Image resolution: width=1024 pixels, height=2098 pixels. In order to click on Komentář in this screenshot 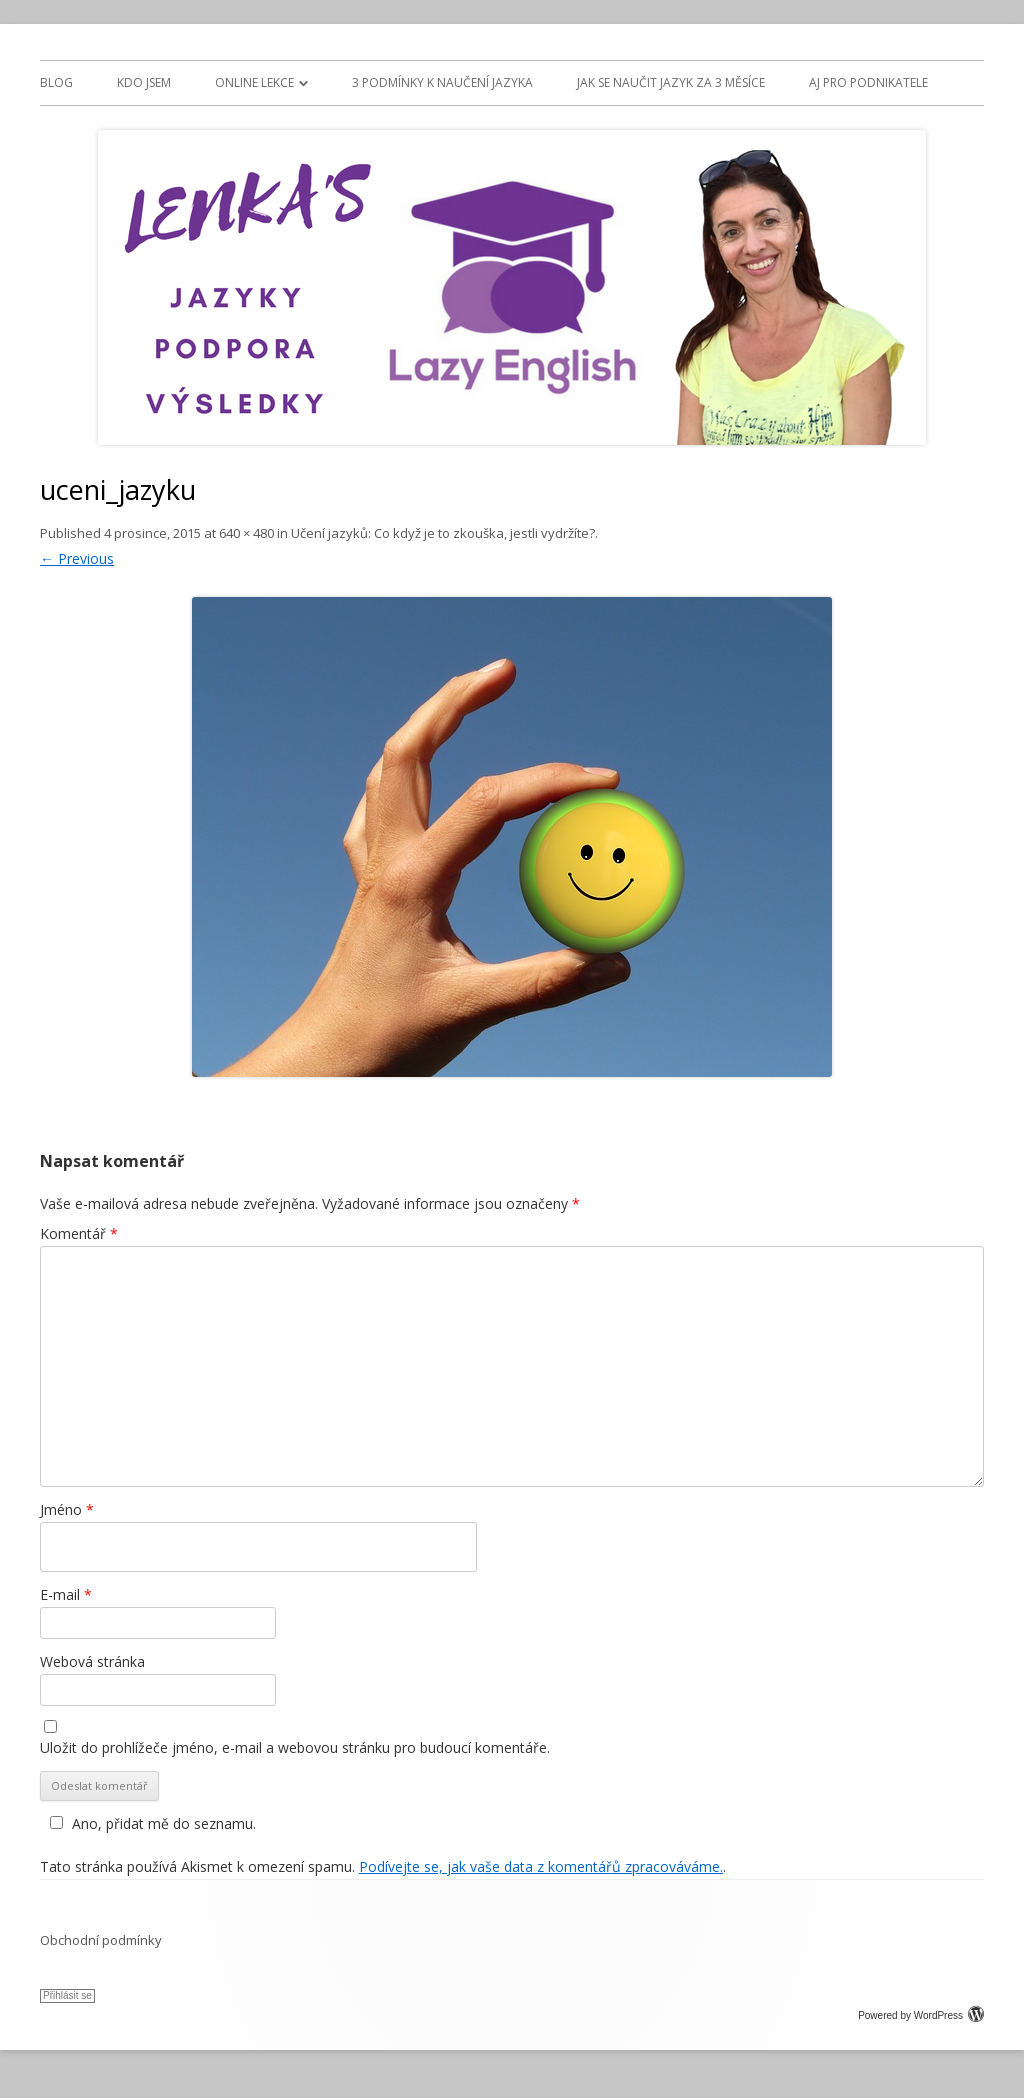, I will do `click(79, 1233)`.